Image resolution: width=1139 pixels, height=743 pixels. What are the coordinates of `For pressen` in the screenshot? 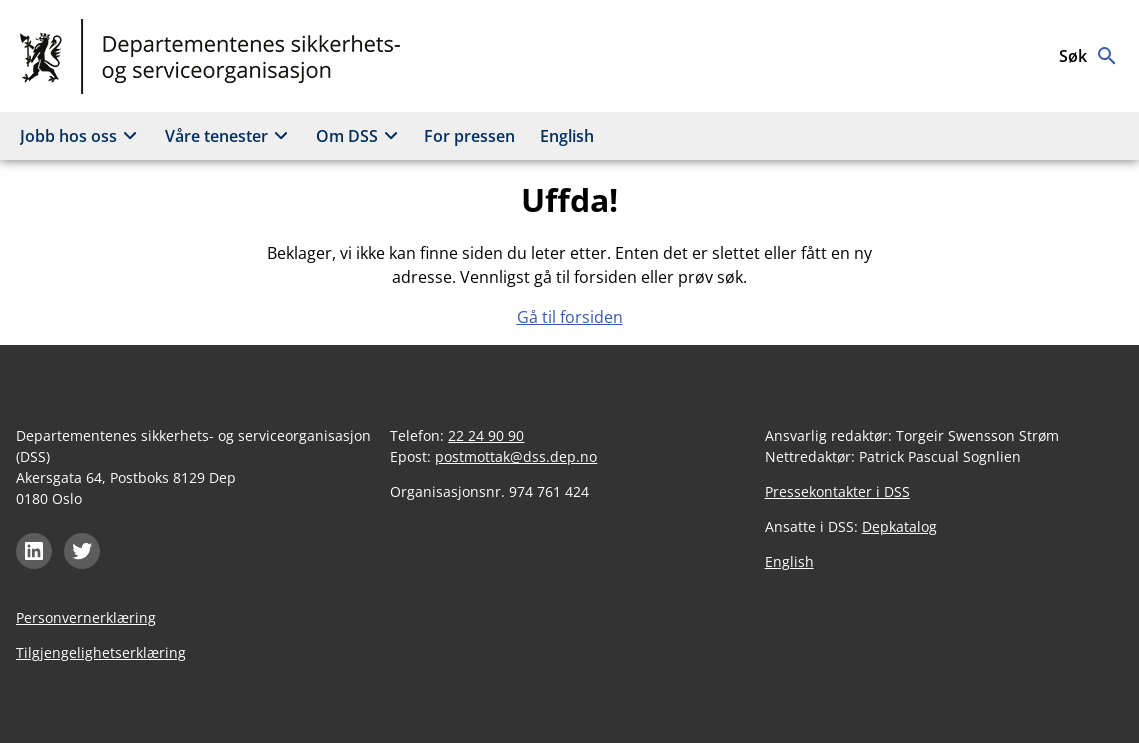 It's located at (469, 136).